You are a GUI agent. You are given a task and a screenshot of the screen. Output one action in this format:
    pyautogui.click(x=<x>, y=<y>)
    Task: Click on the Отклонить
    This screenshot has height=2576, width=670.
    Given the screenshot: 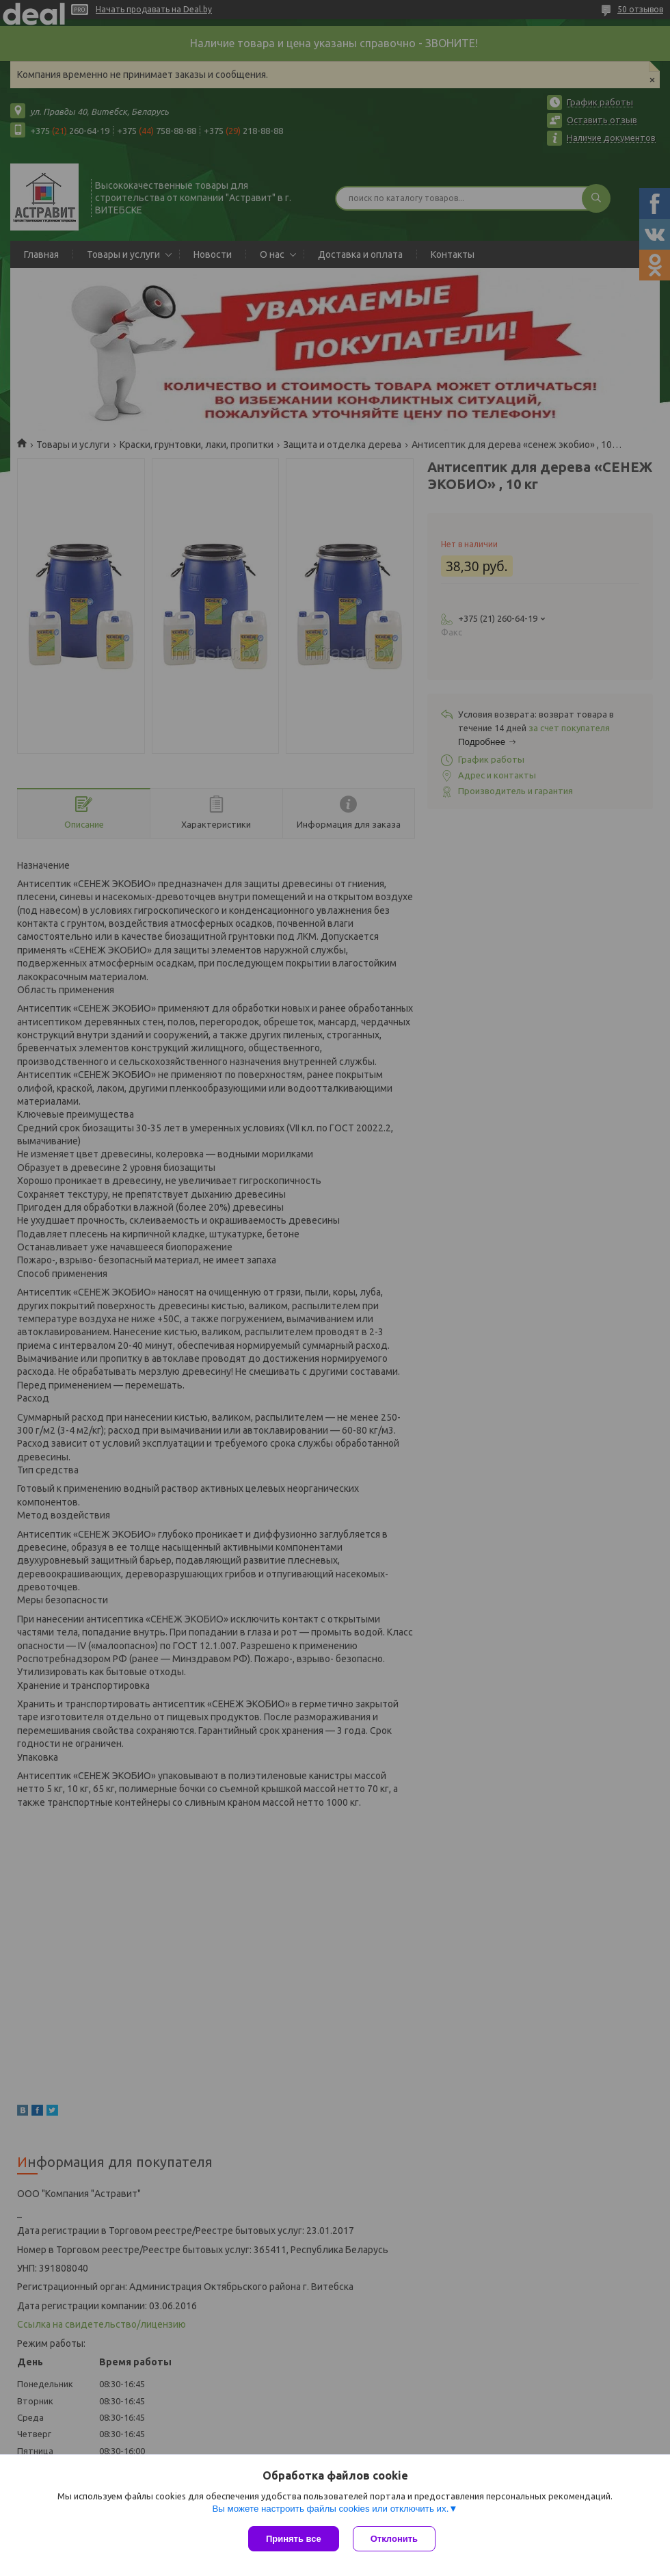 What is the action you would take?
    pyautogui.click(x=394, y=2539)
    